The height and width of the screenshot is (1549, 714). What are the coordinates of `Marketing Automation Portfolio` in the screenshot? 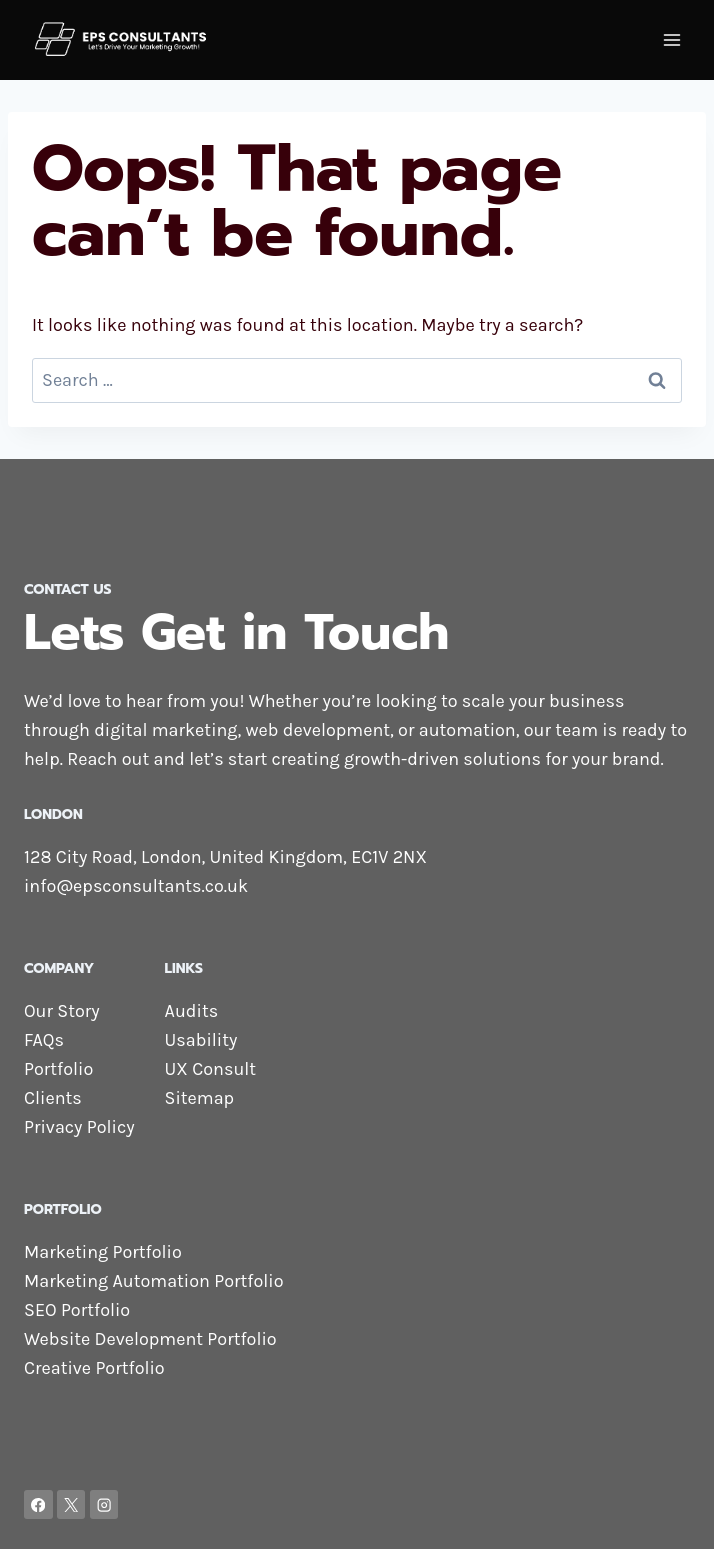 It's located at (154, 1281).